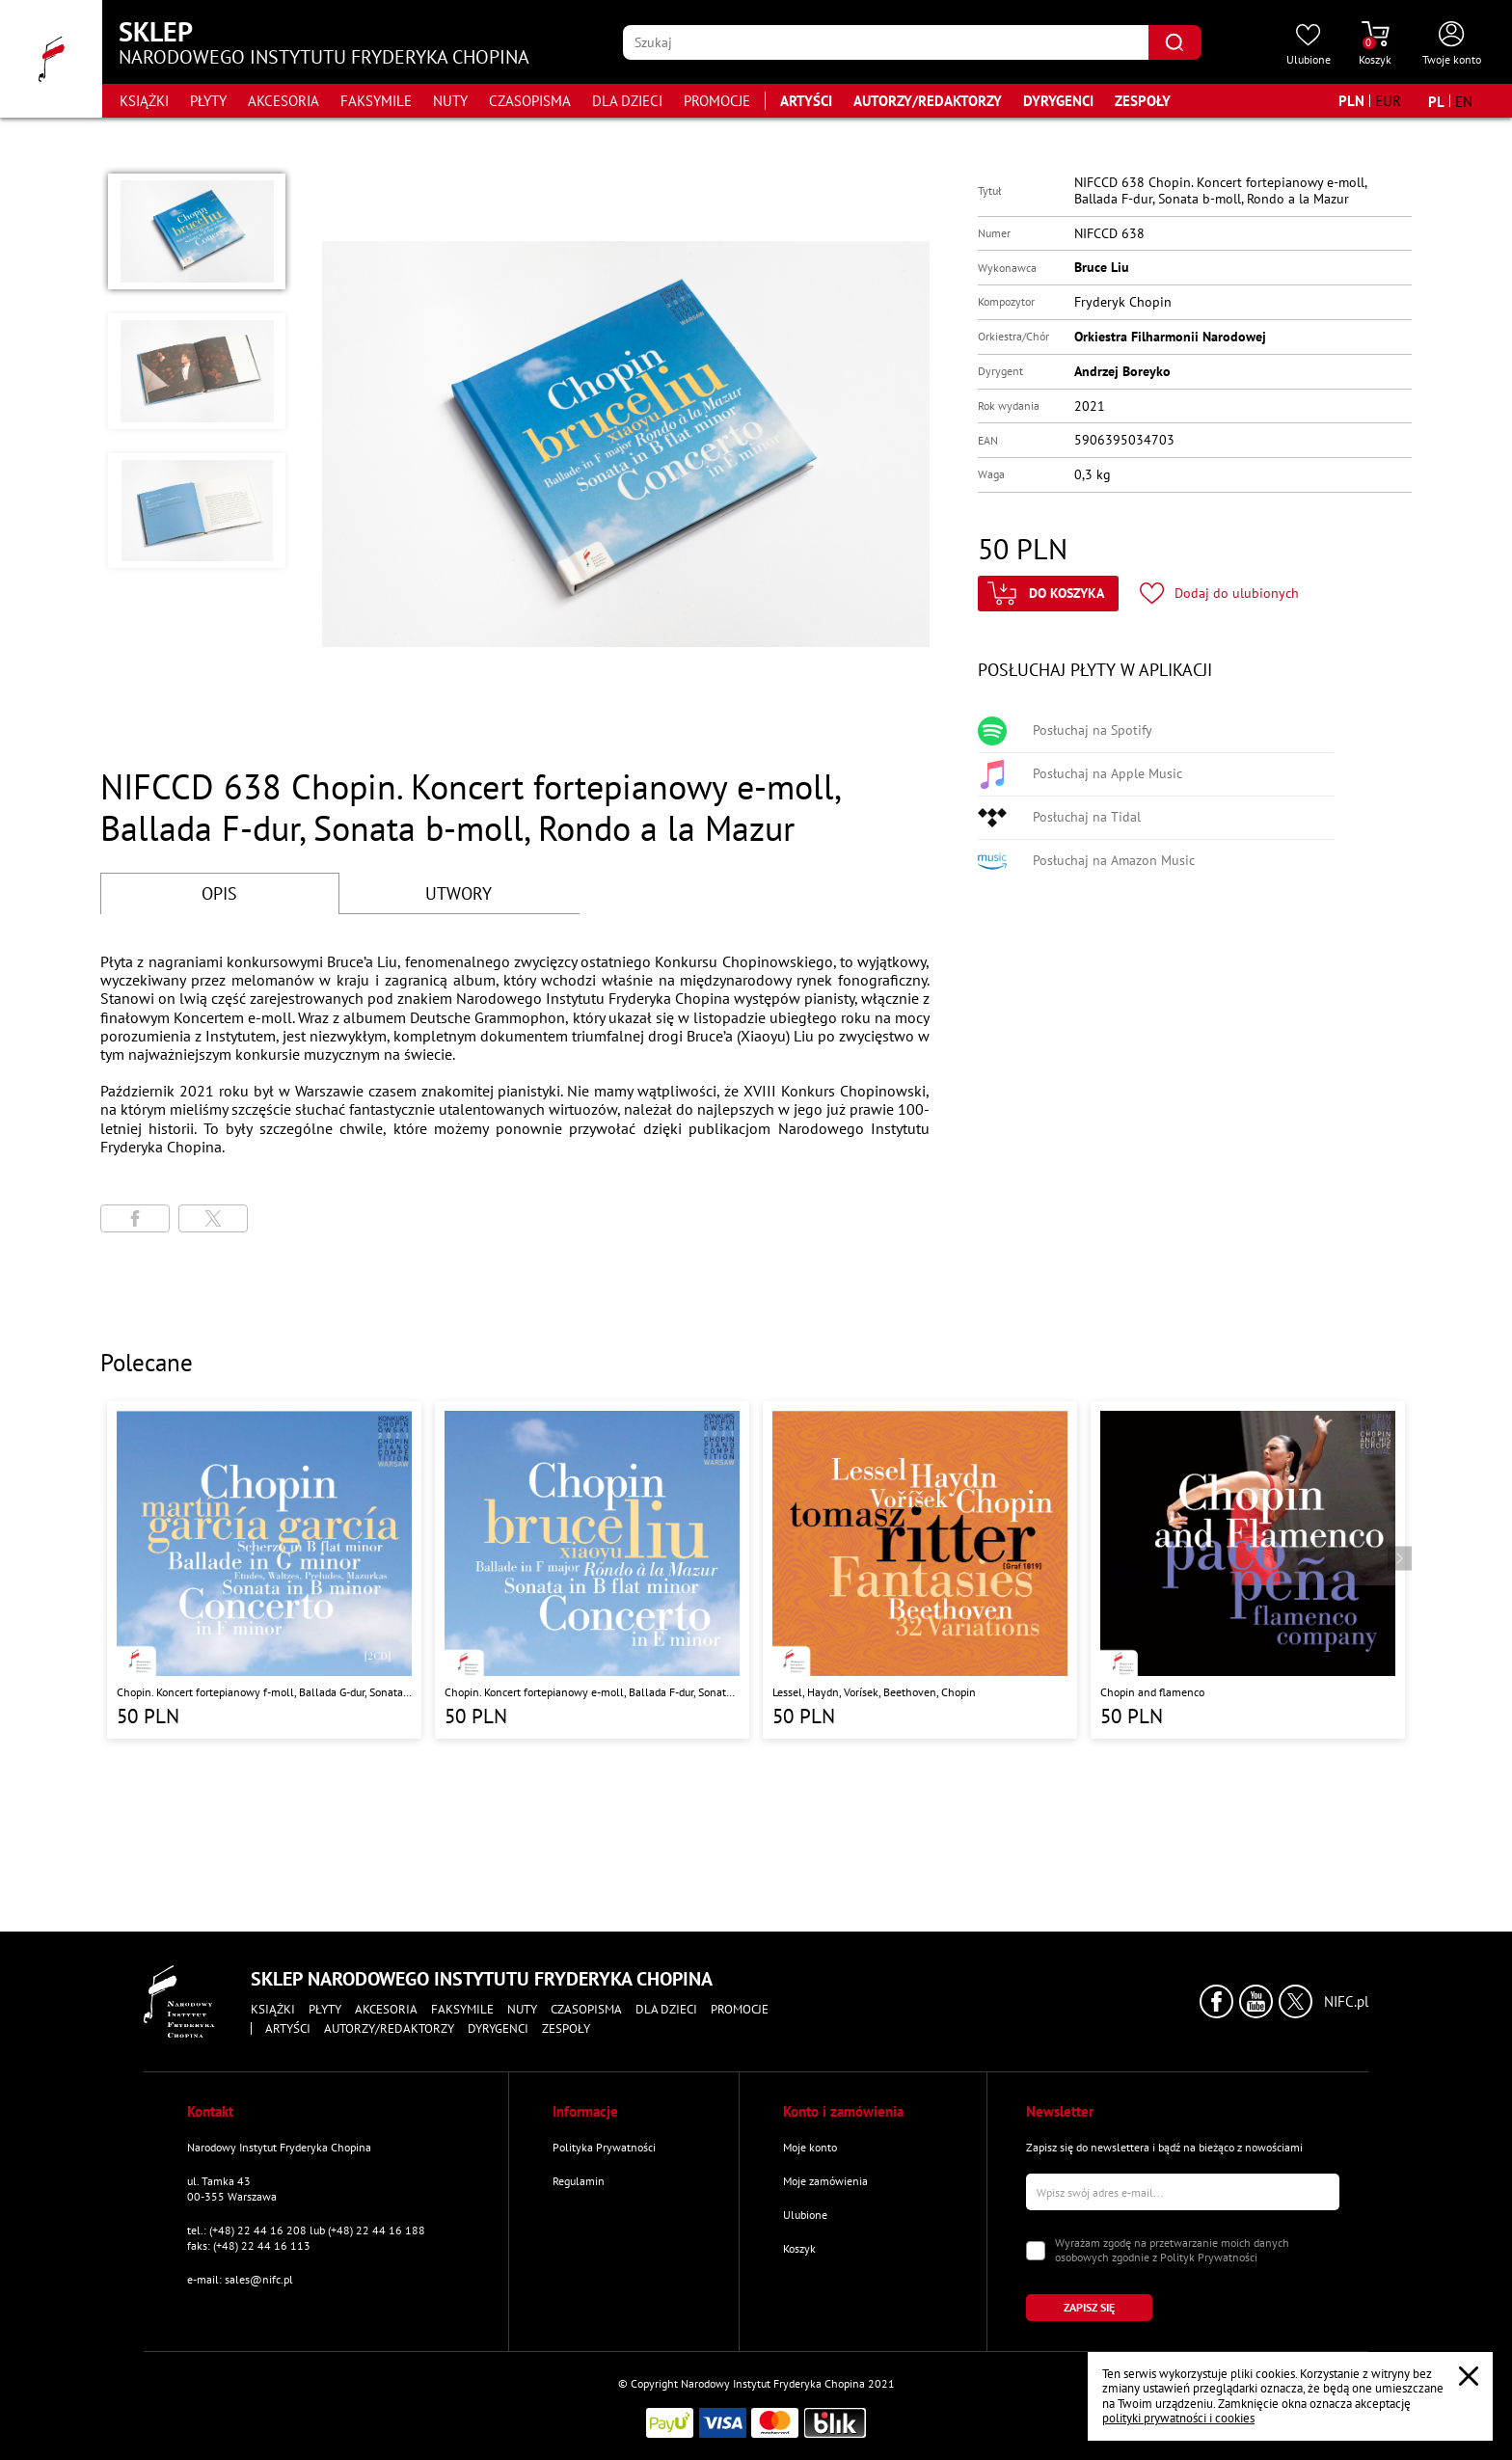 This screenshot has width=1512, height=2460. What do you see at coordinates (579, 2181) in the screenshot?
I see `Regulamin [Przejdź do strony "Regulamin"]` at bounding box center [579, 2181].